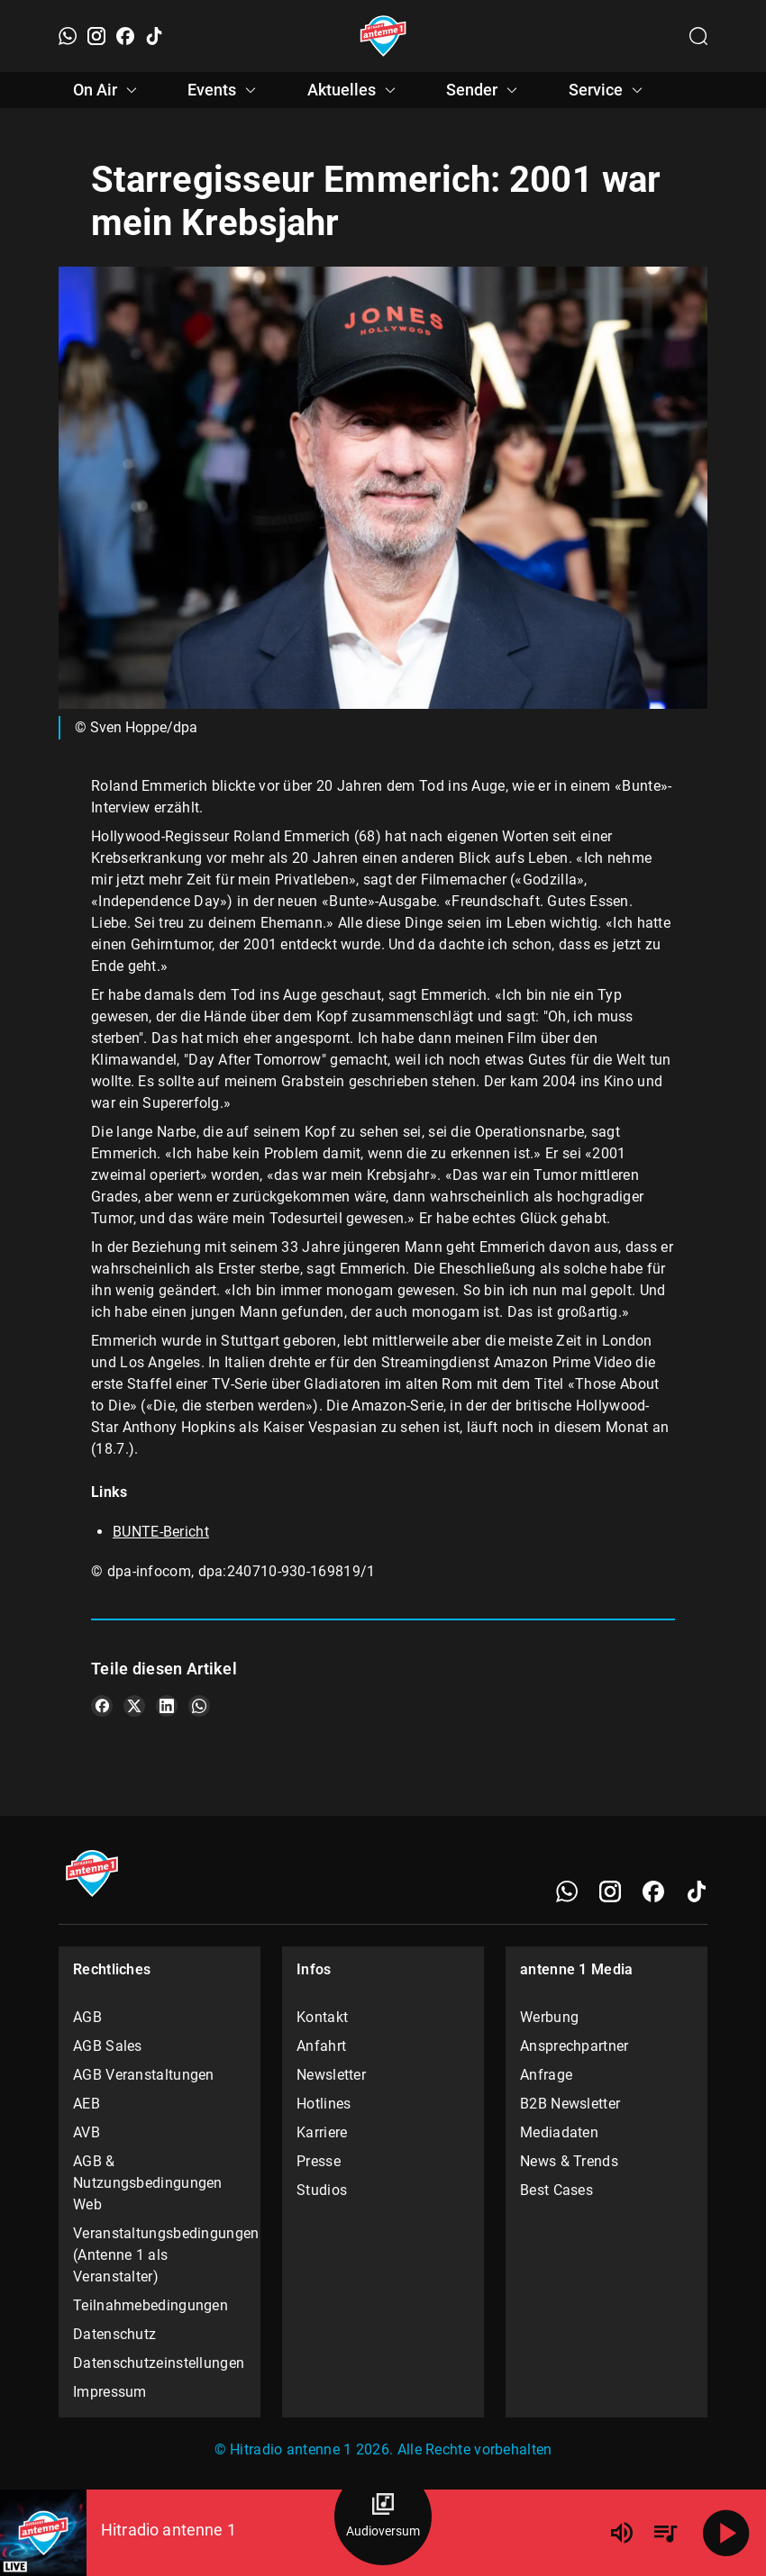 This screenshot has width=766, height=2576. What do you see at coordinates (96, 36) in the screenshot?
I see `[Instagram]` at bounding box center [96, 36].